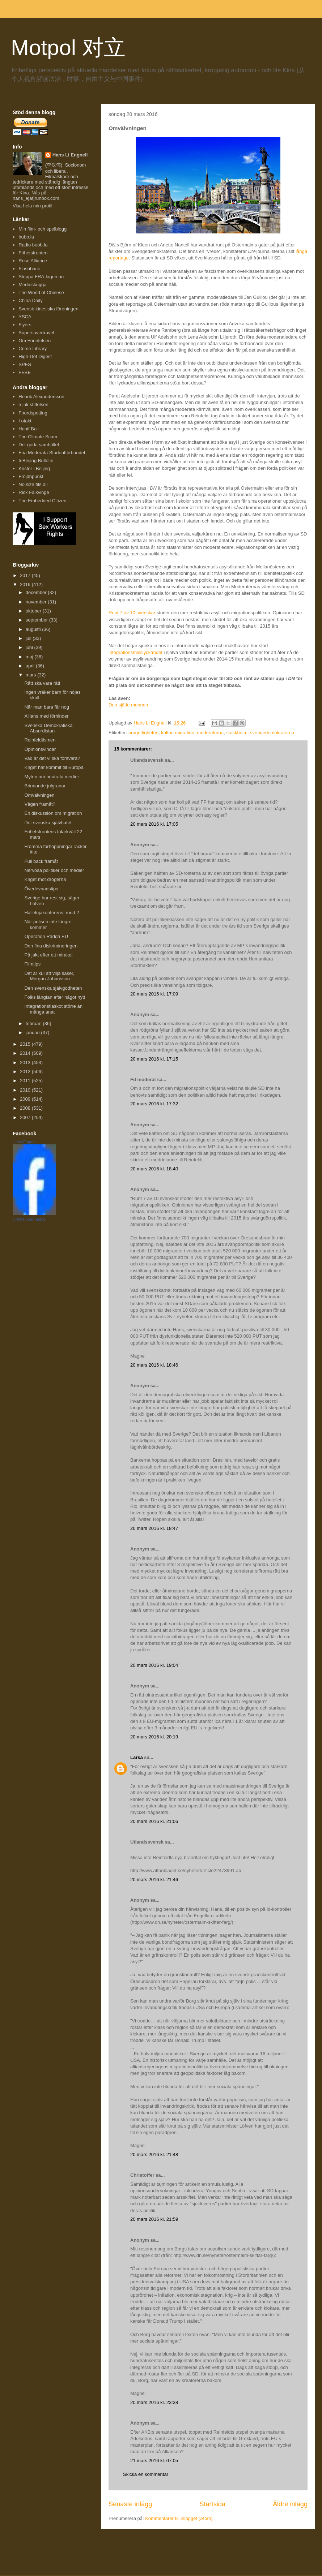 The width and height of the screenshot is (322, 2576). Describe the element at coordinates (33, 404) in the screenshot. I see `5 juli-stiftelsen` at that location.